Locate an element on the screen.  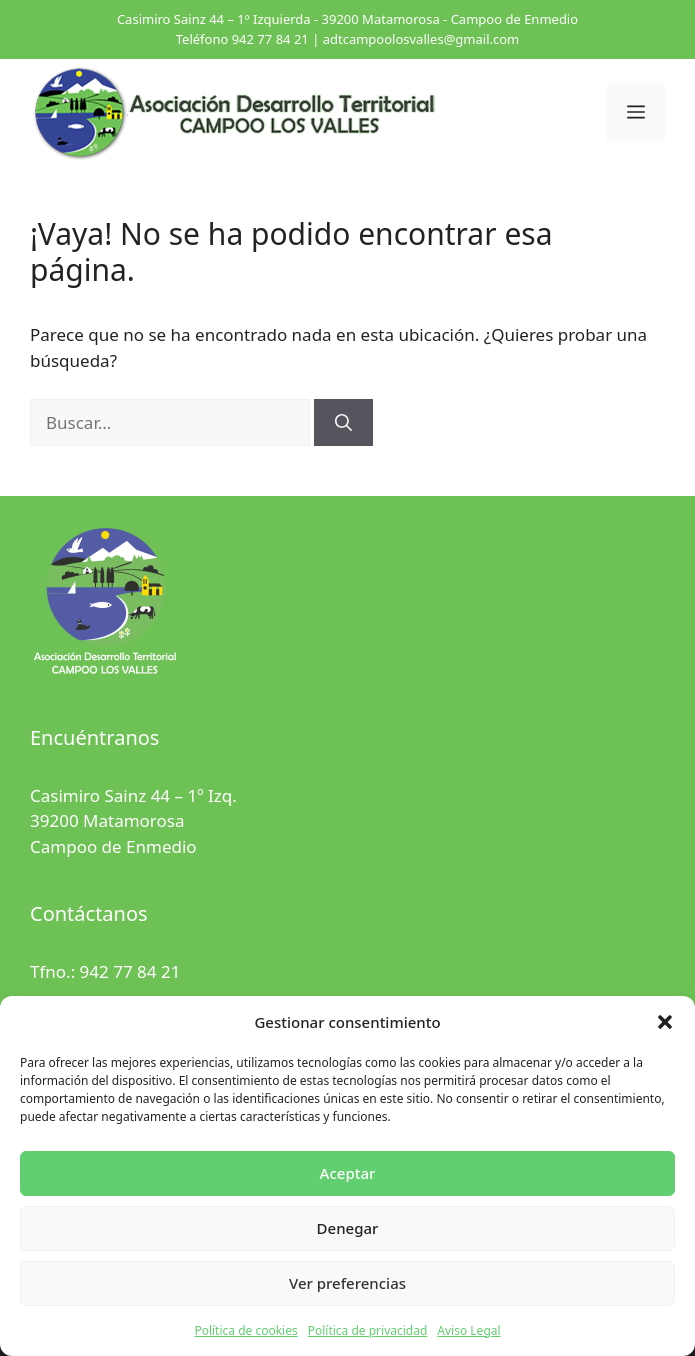
Política de privacidad is located at coordinates (368, 1330).